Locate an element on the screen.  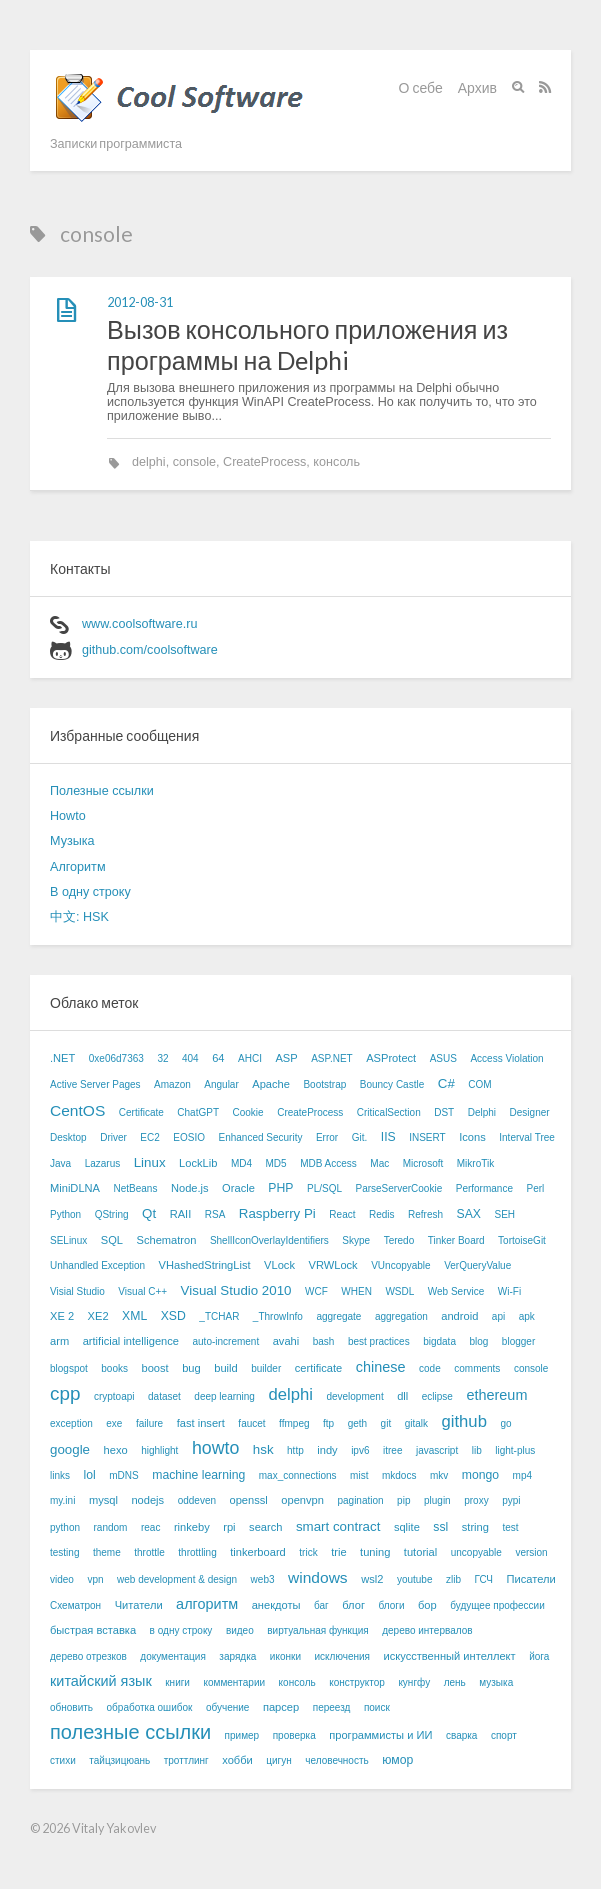
Visial Studio is located at coordinates (77, 1291).